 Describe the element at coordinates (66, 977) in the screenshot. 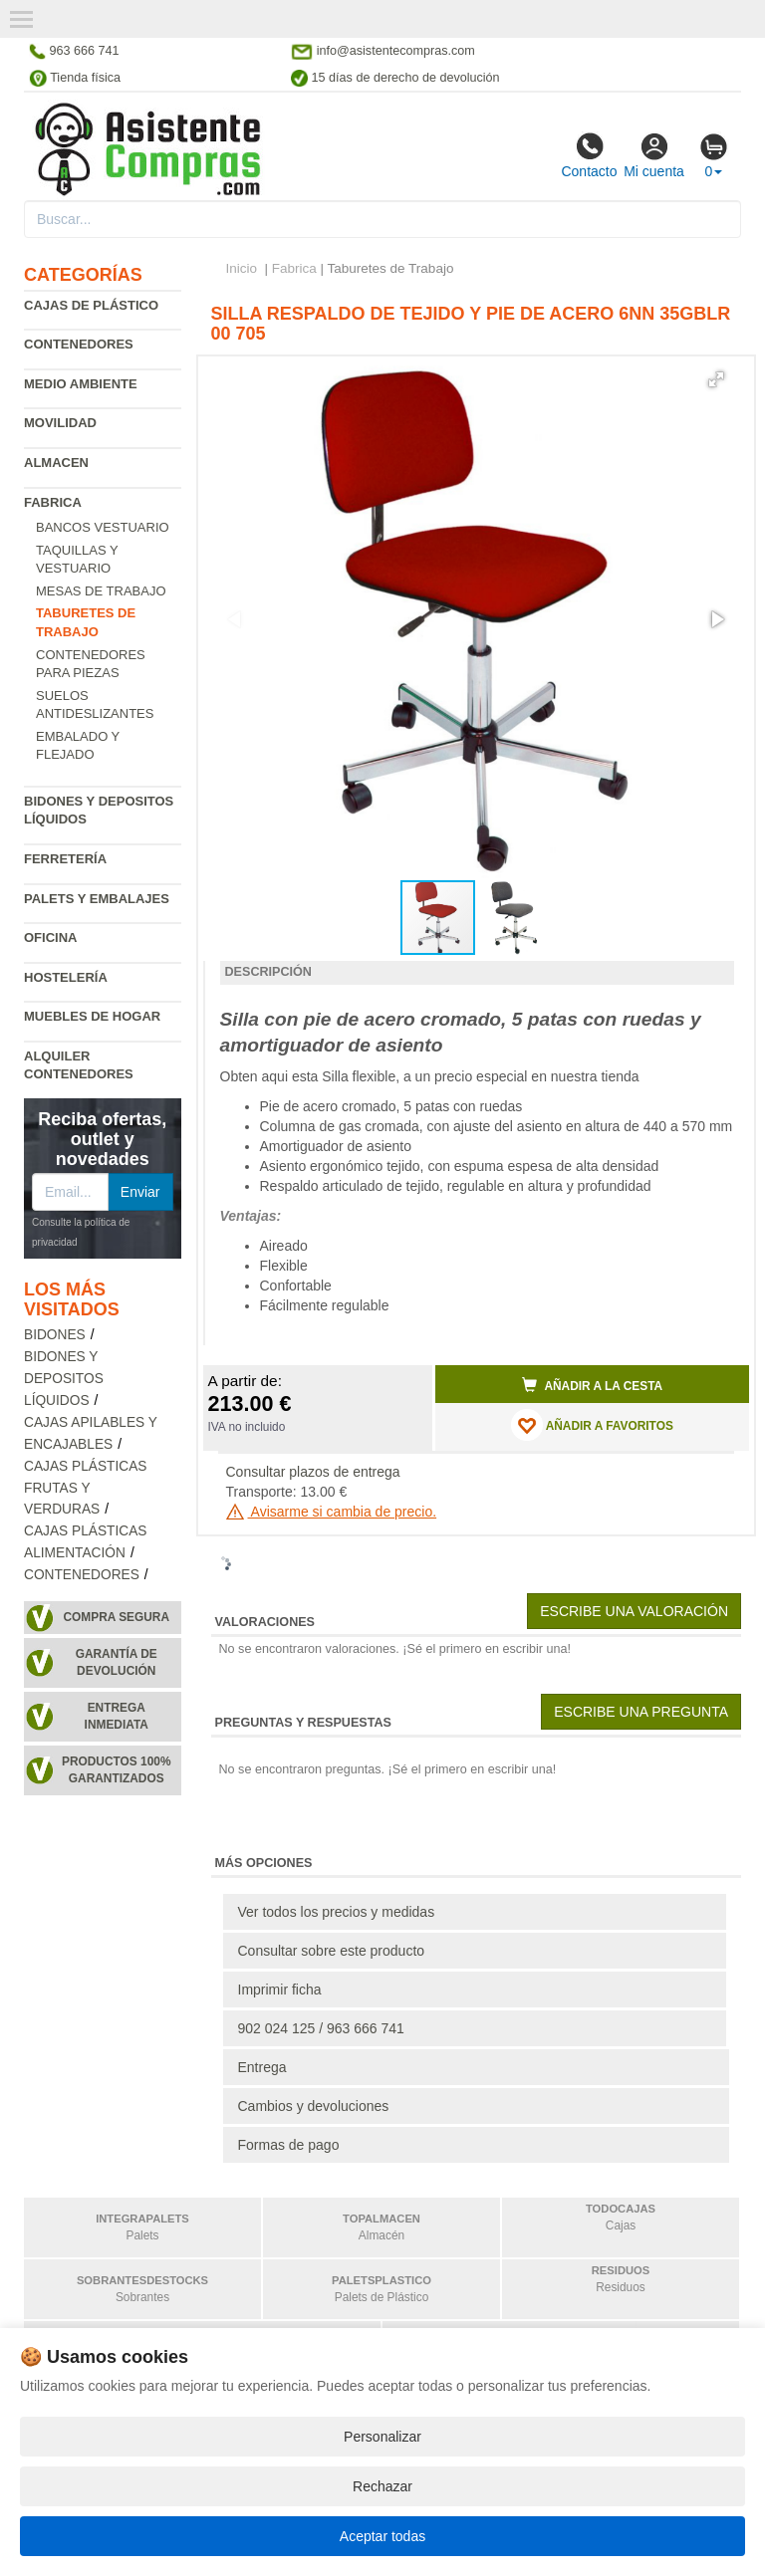

I see `Hostelería` at that location.